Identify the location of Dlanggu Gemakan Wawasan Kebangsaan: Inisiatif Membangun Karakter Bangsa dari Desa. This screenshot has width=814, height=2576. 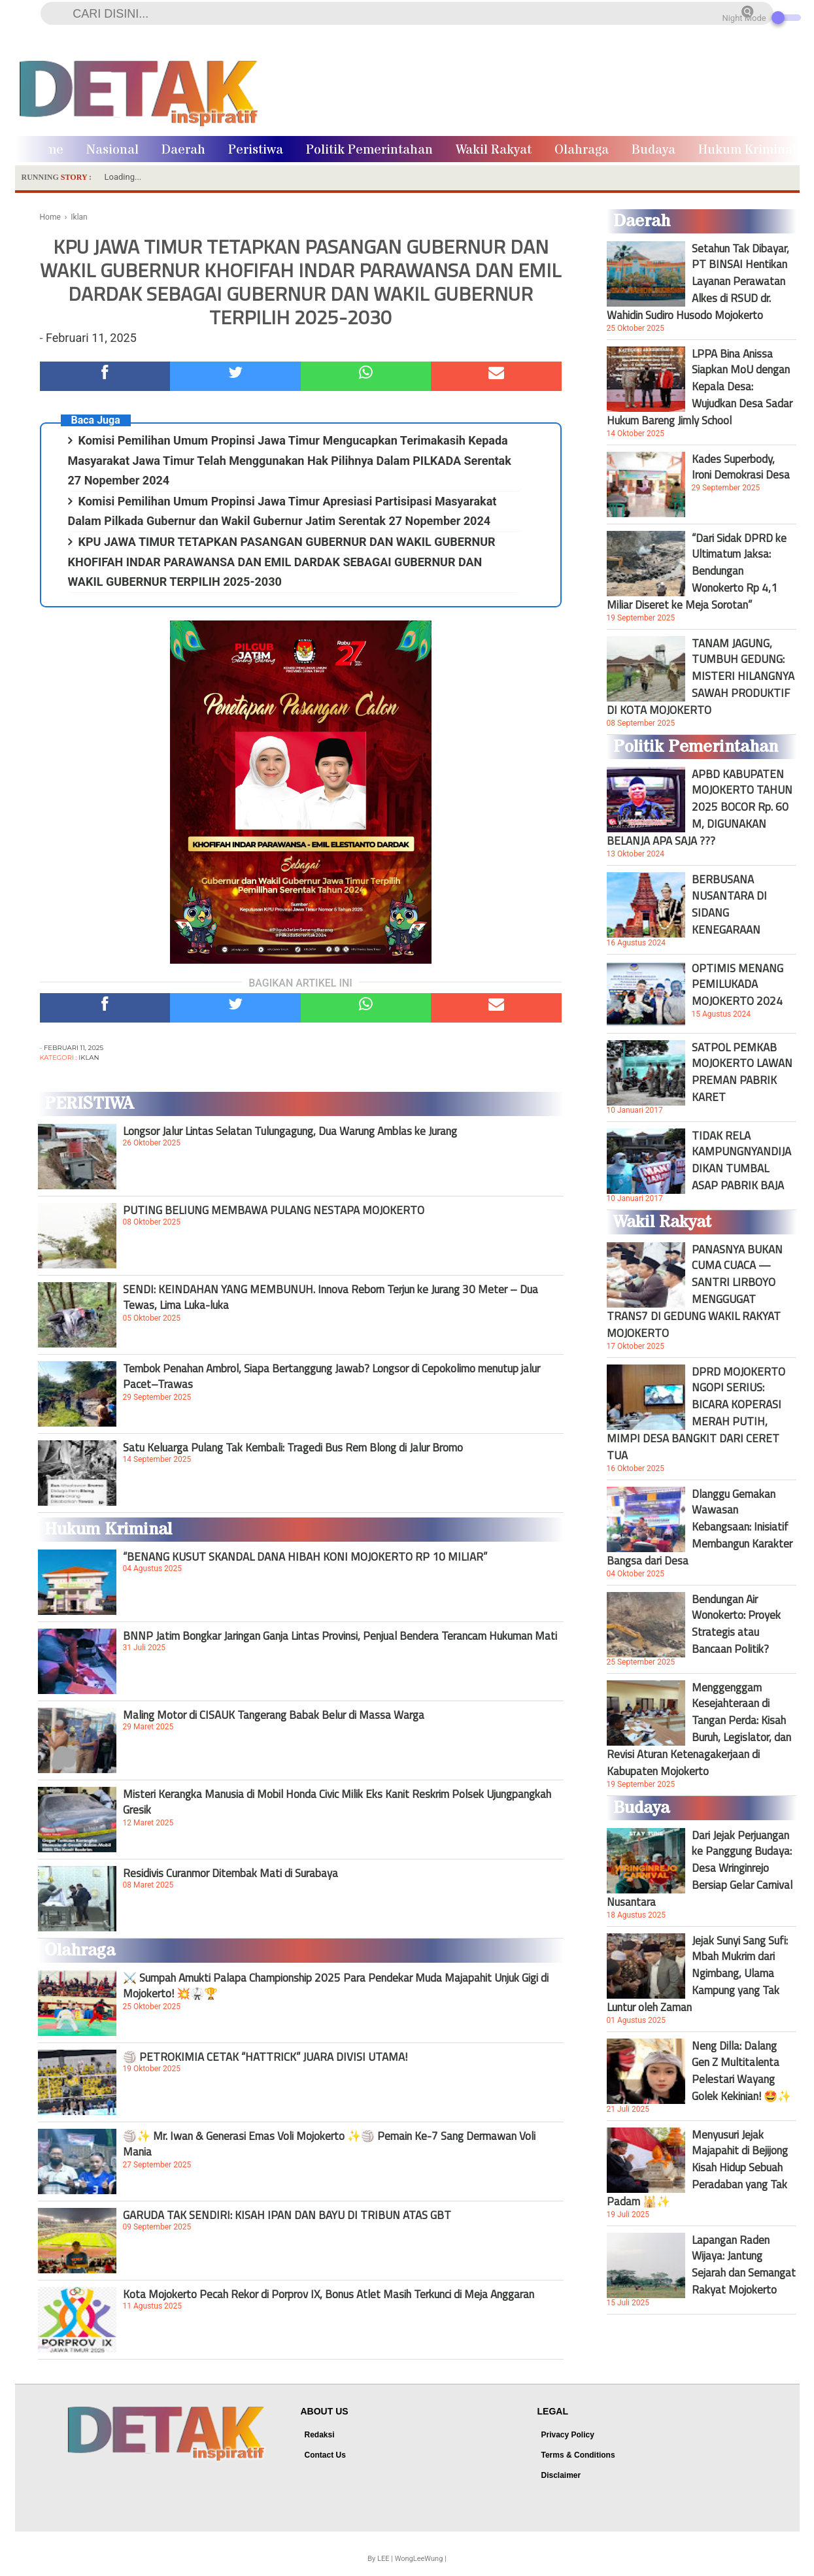
(699, 1527).